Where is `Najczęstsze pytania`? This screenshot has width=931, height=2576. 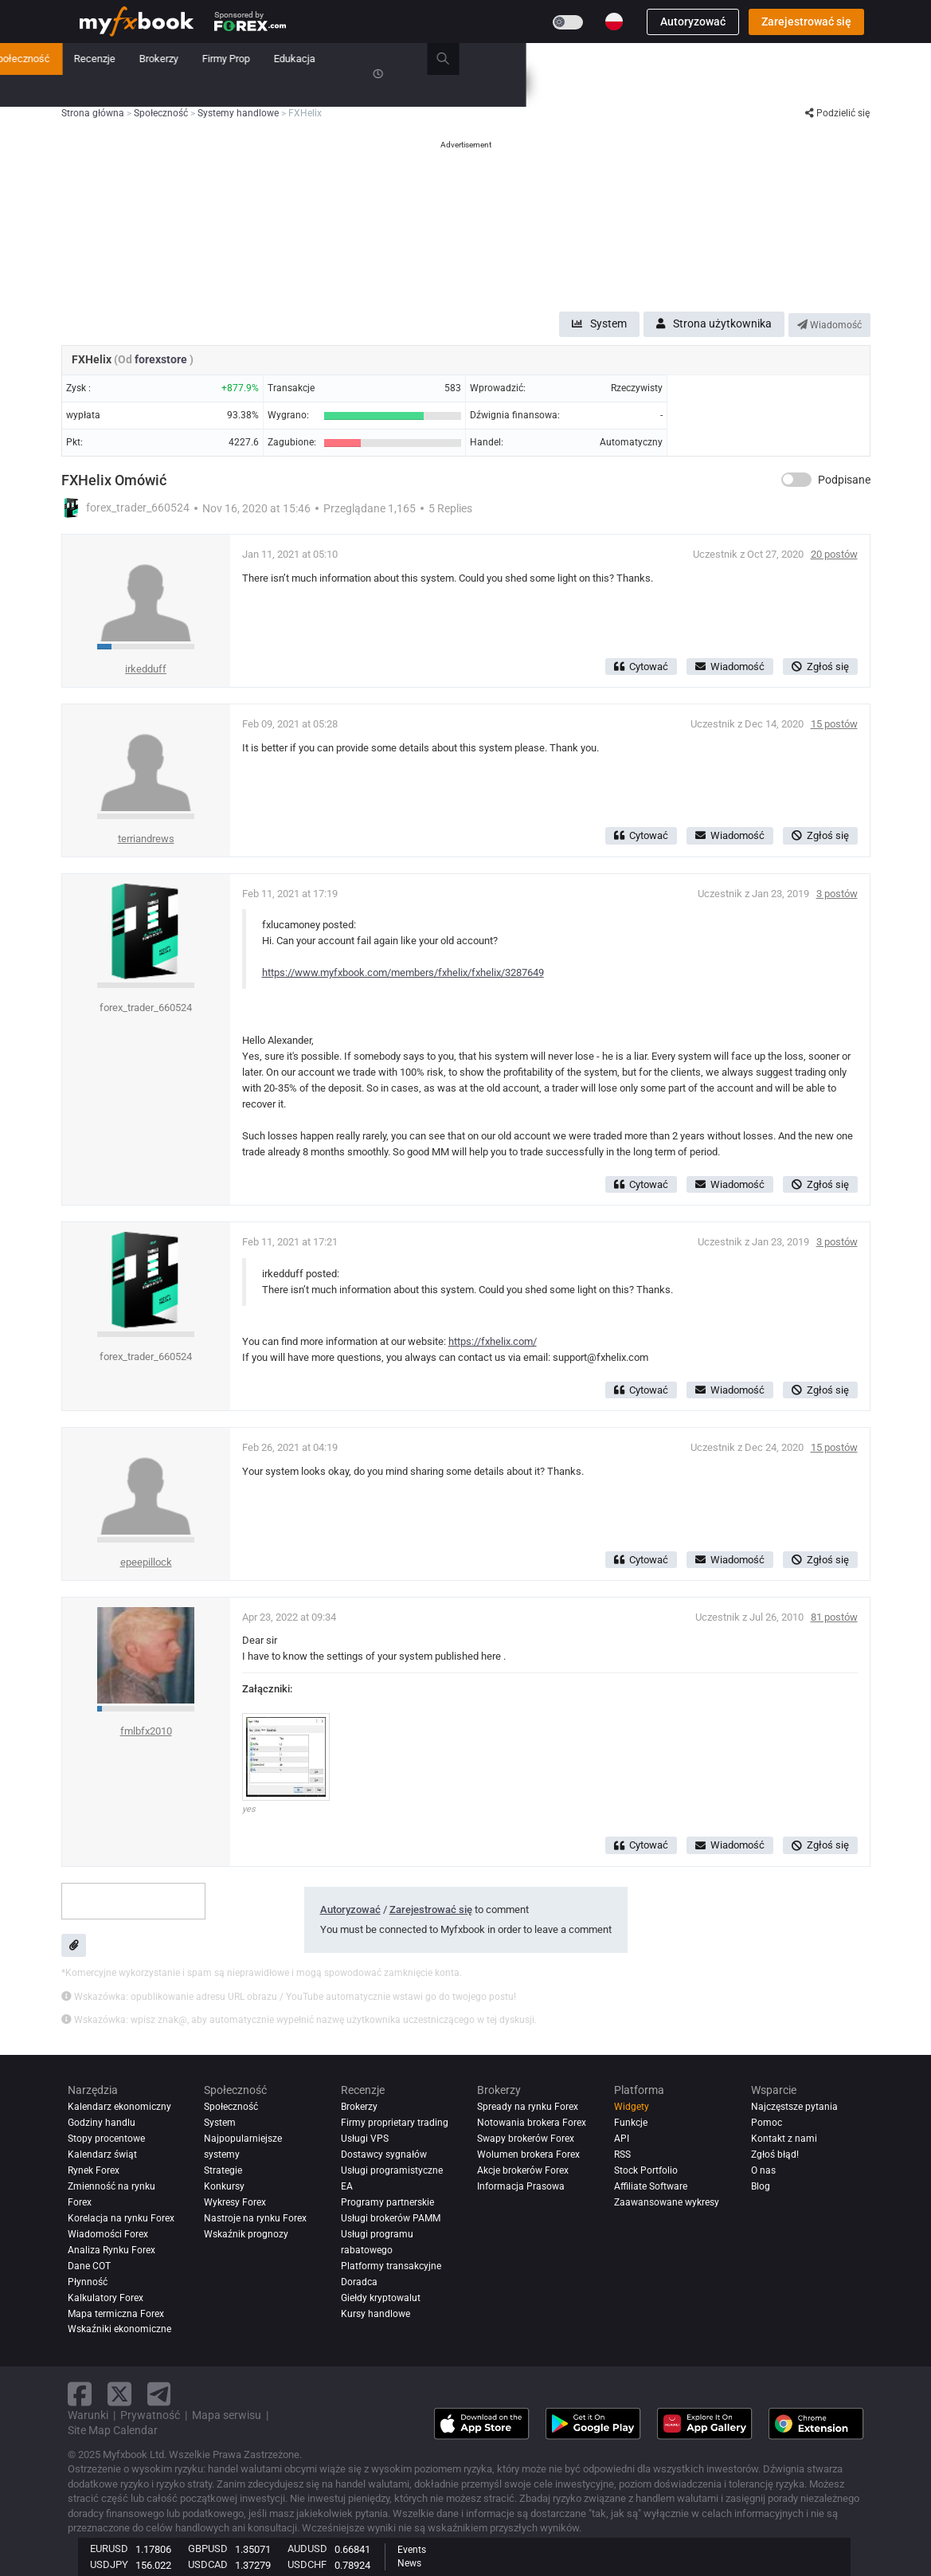
Najczęstsze pytania is located at coordinates (794, 2106).